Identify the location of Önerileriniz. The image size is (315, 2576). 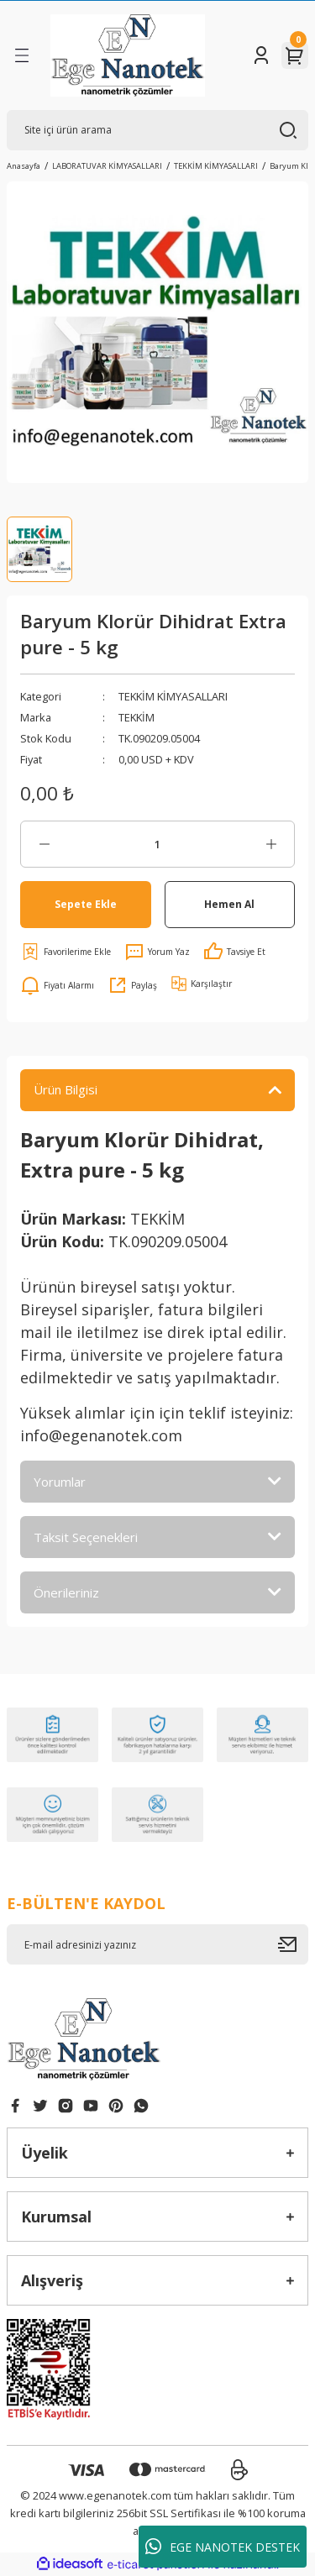
(66, 1592).